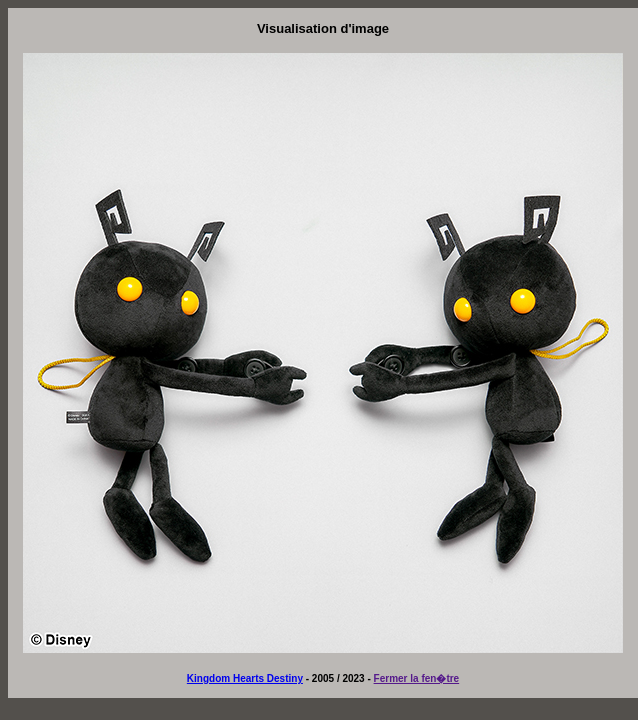  I want to click on Kingdom Hearts Destiny, so click(245, 678).